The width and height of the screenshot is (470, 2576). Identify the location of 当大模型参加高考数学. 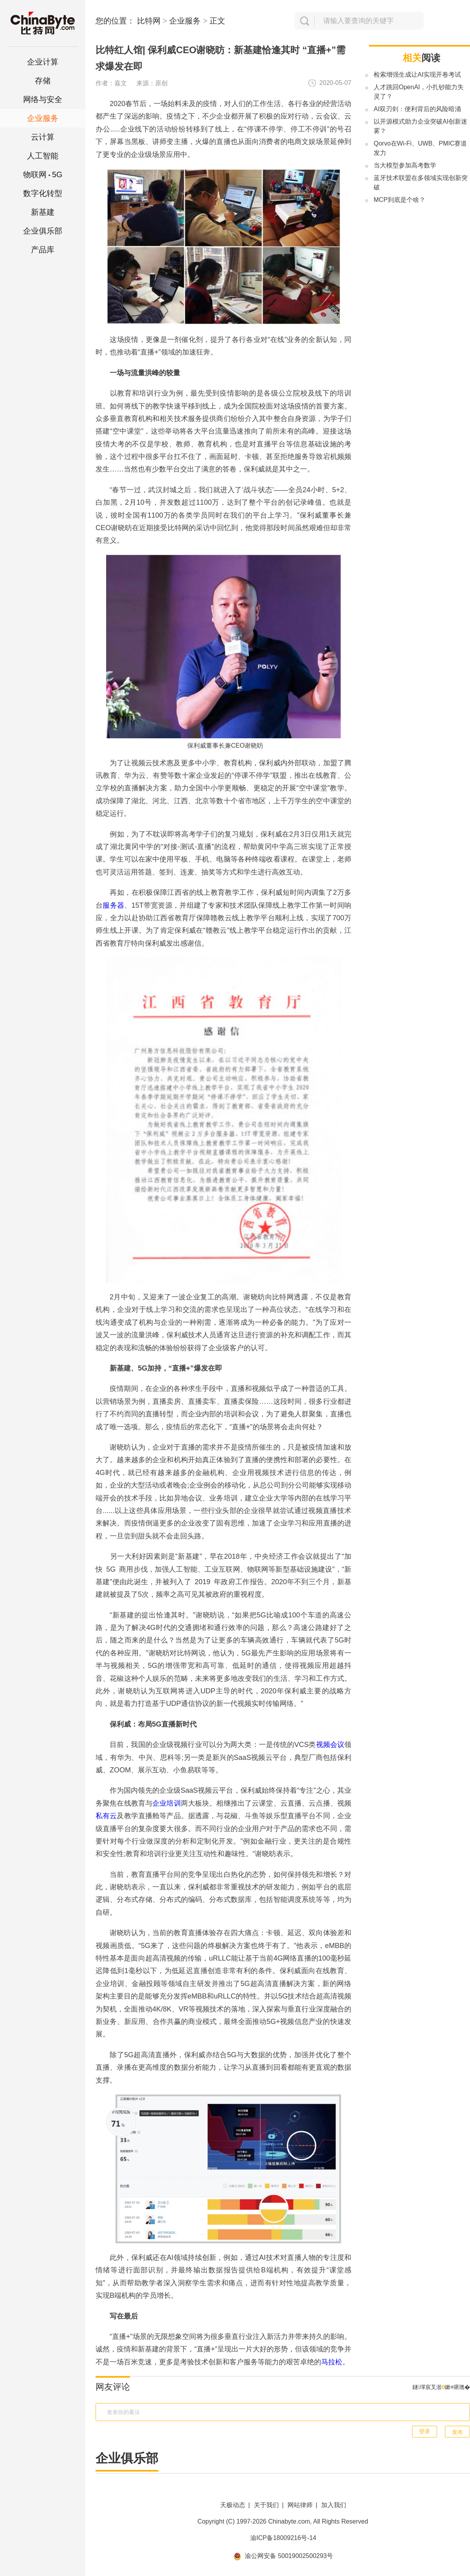
(405, 165).